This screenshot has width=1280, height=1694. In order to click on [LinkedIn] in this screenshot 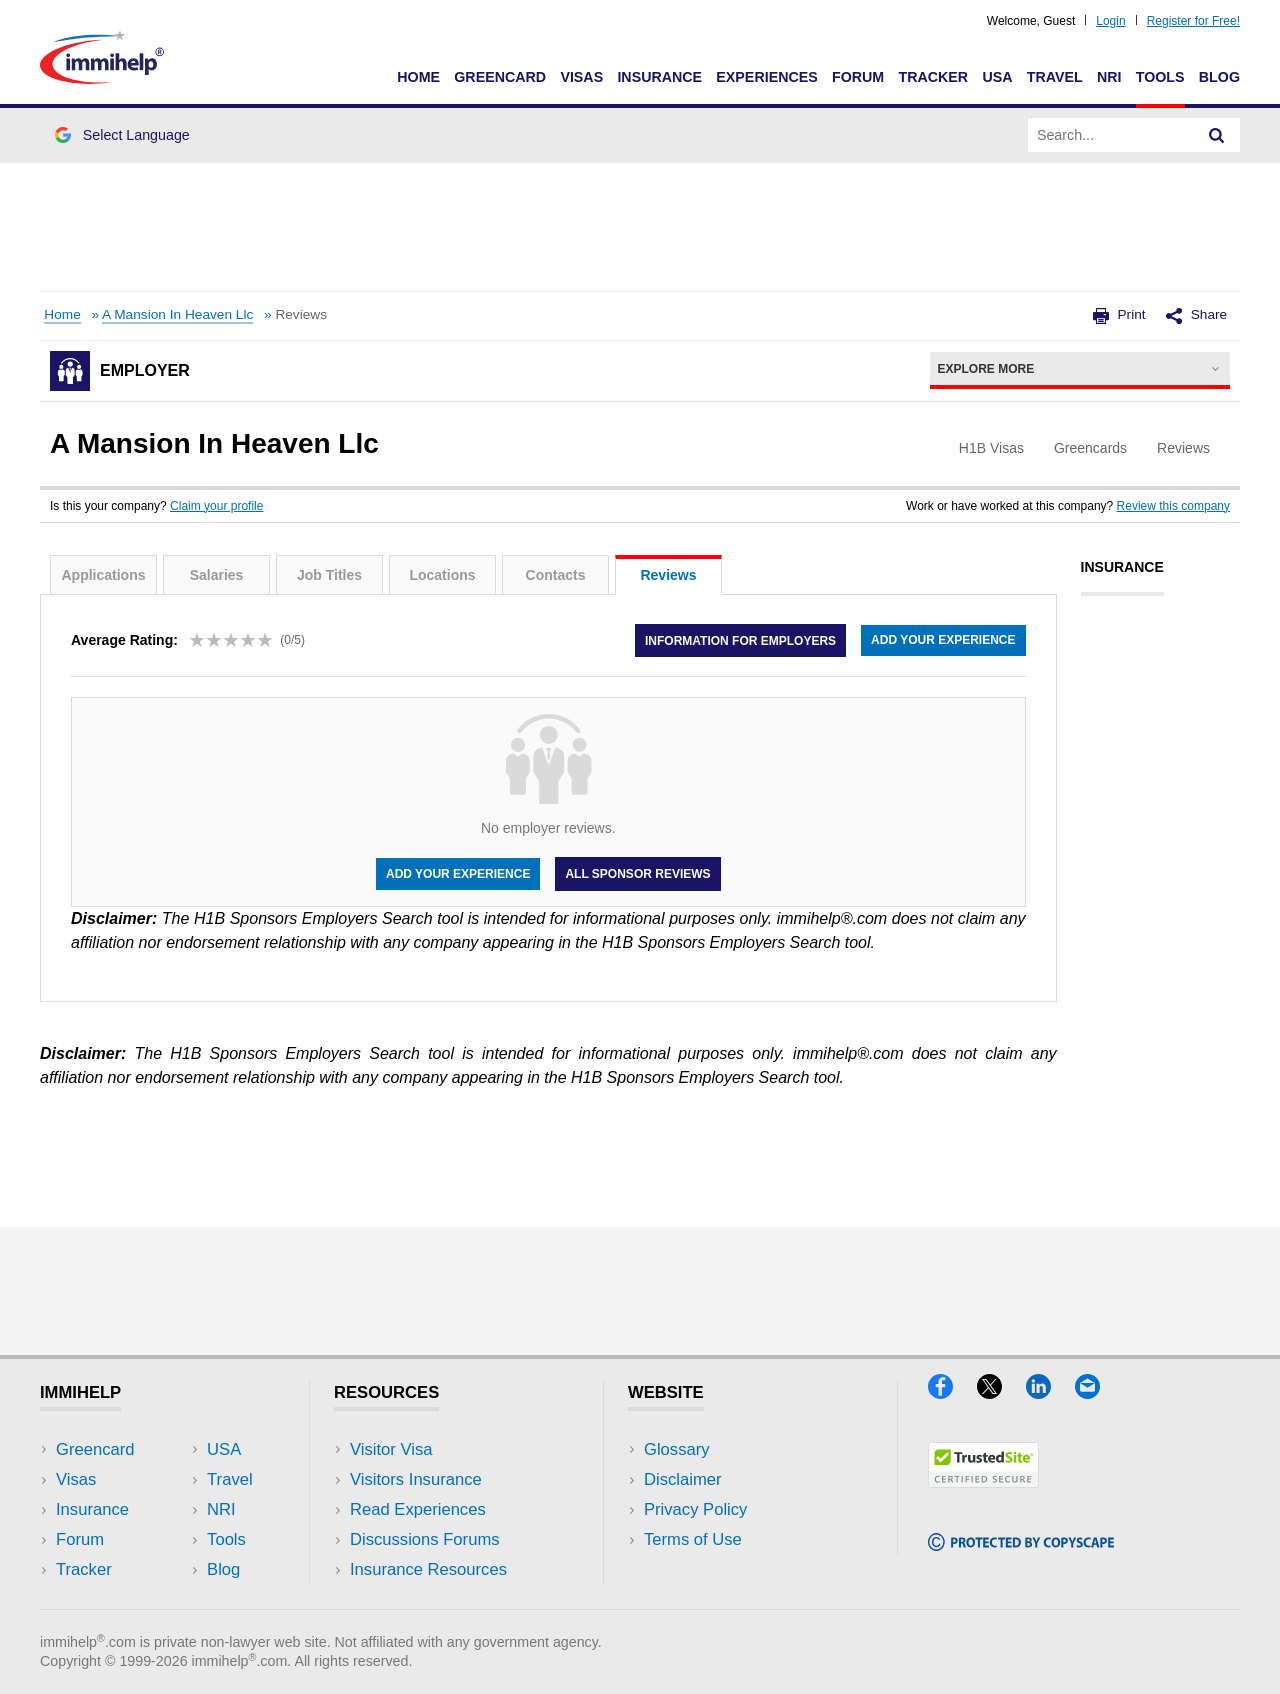, I will do `click(1050, 1392)`.